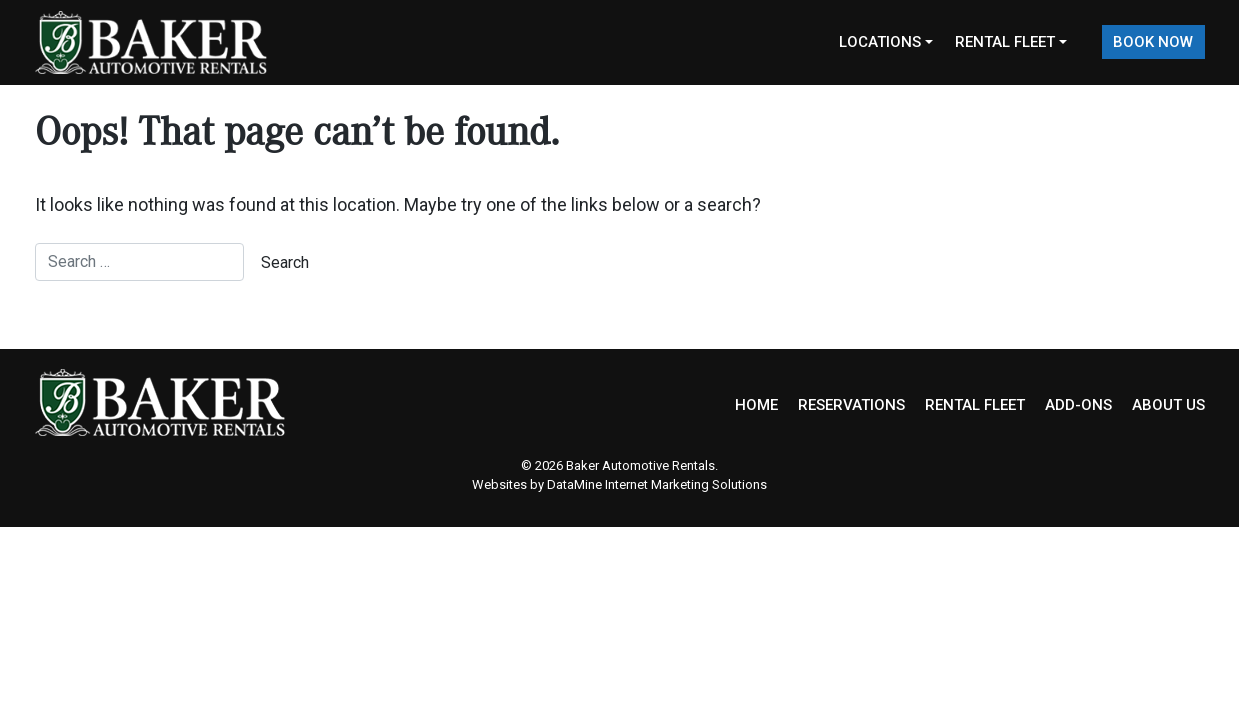  What do you see at coordinates (1168, 405) in the screenshot?
I see `ABOUT US` at bounding box center [1168, 405].